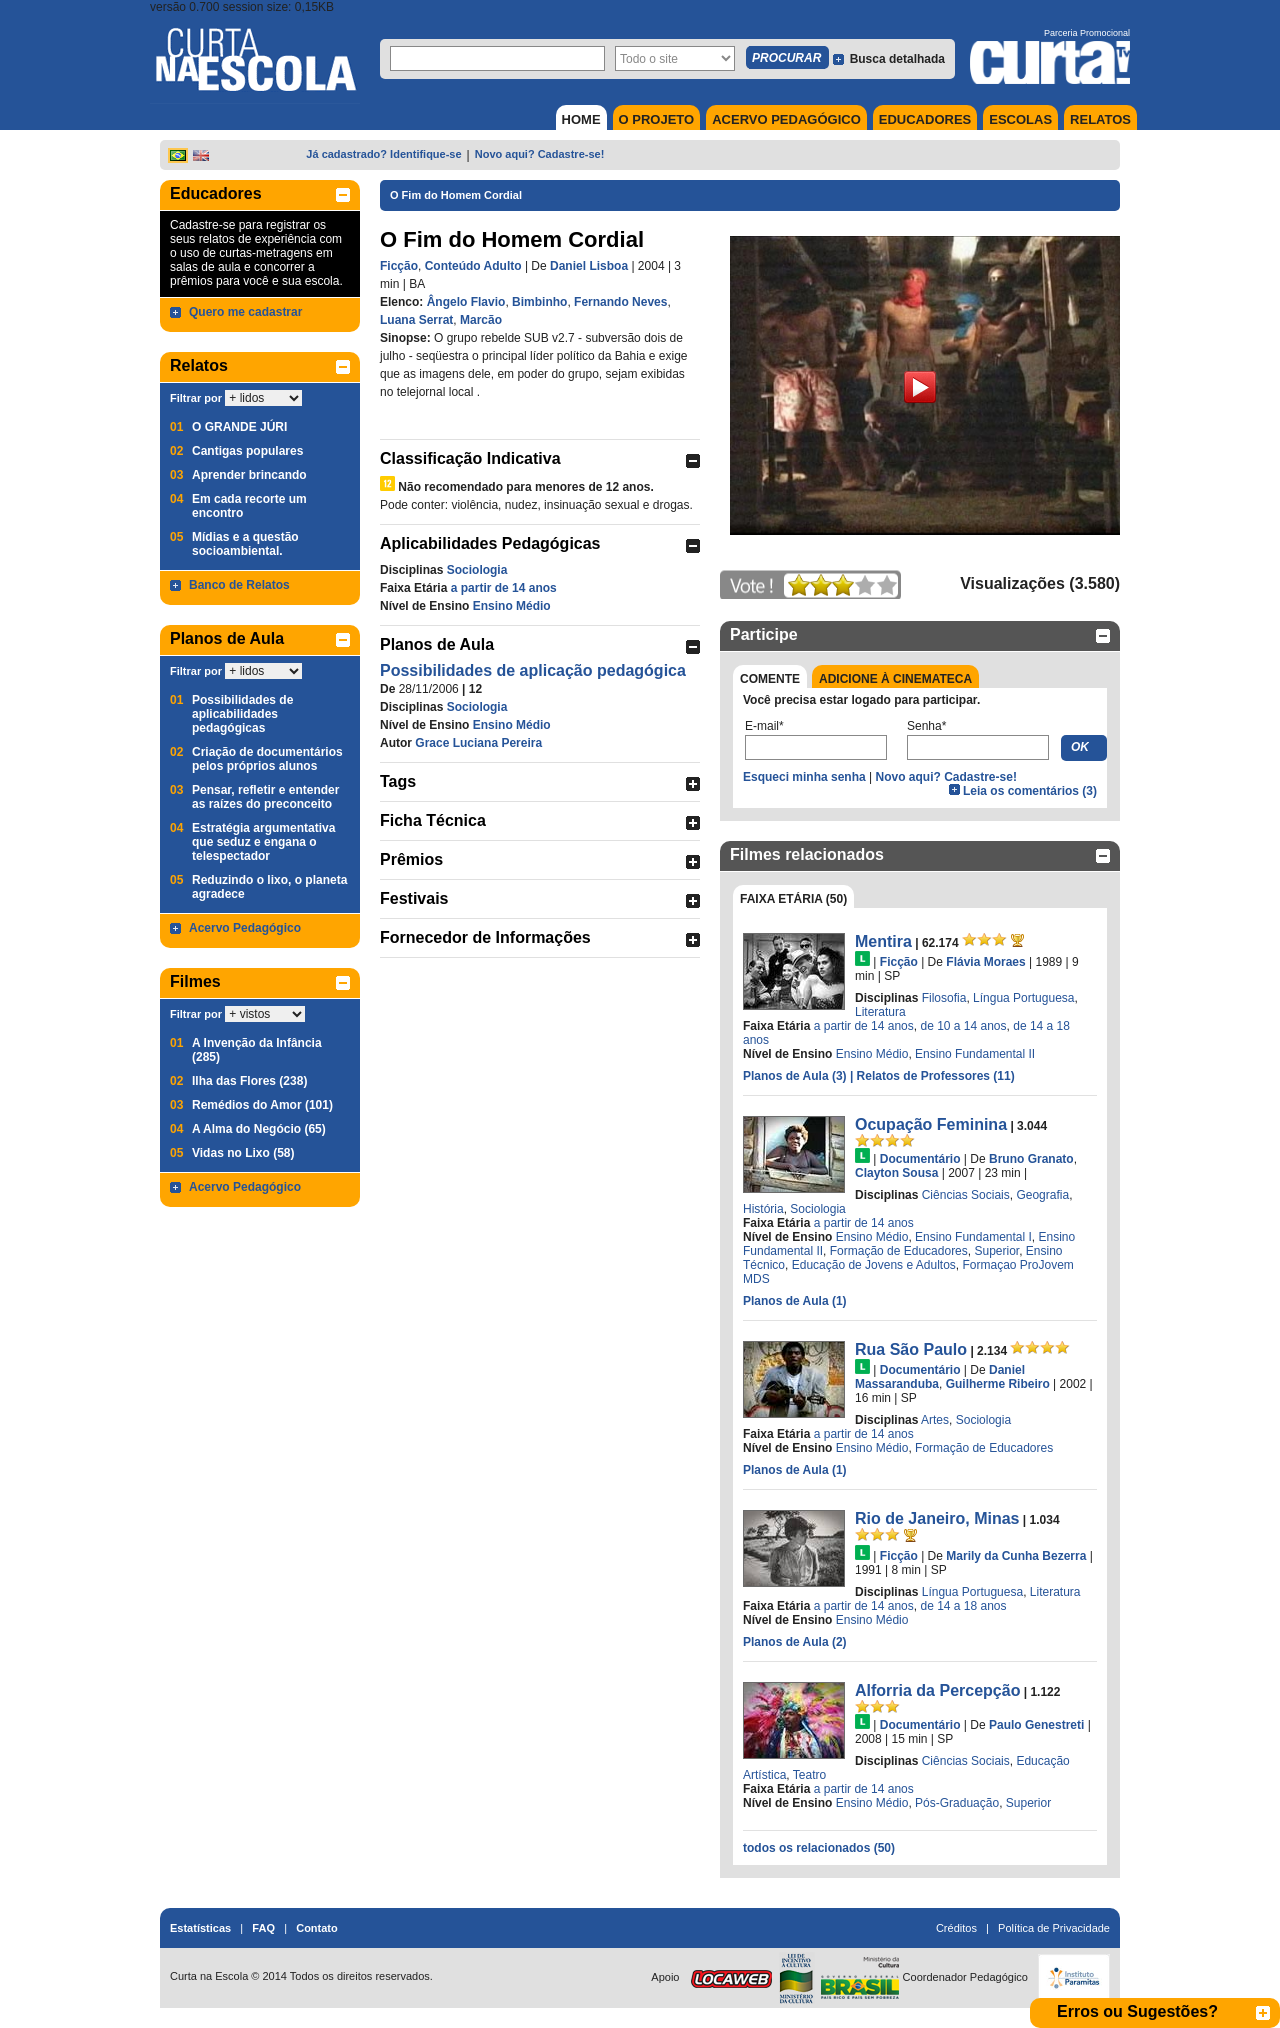  Describe the element at coordinates (589, 266) in the screenshot. I see `Daniel Lisboa` at that location.